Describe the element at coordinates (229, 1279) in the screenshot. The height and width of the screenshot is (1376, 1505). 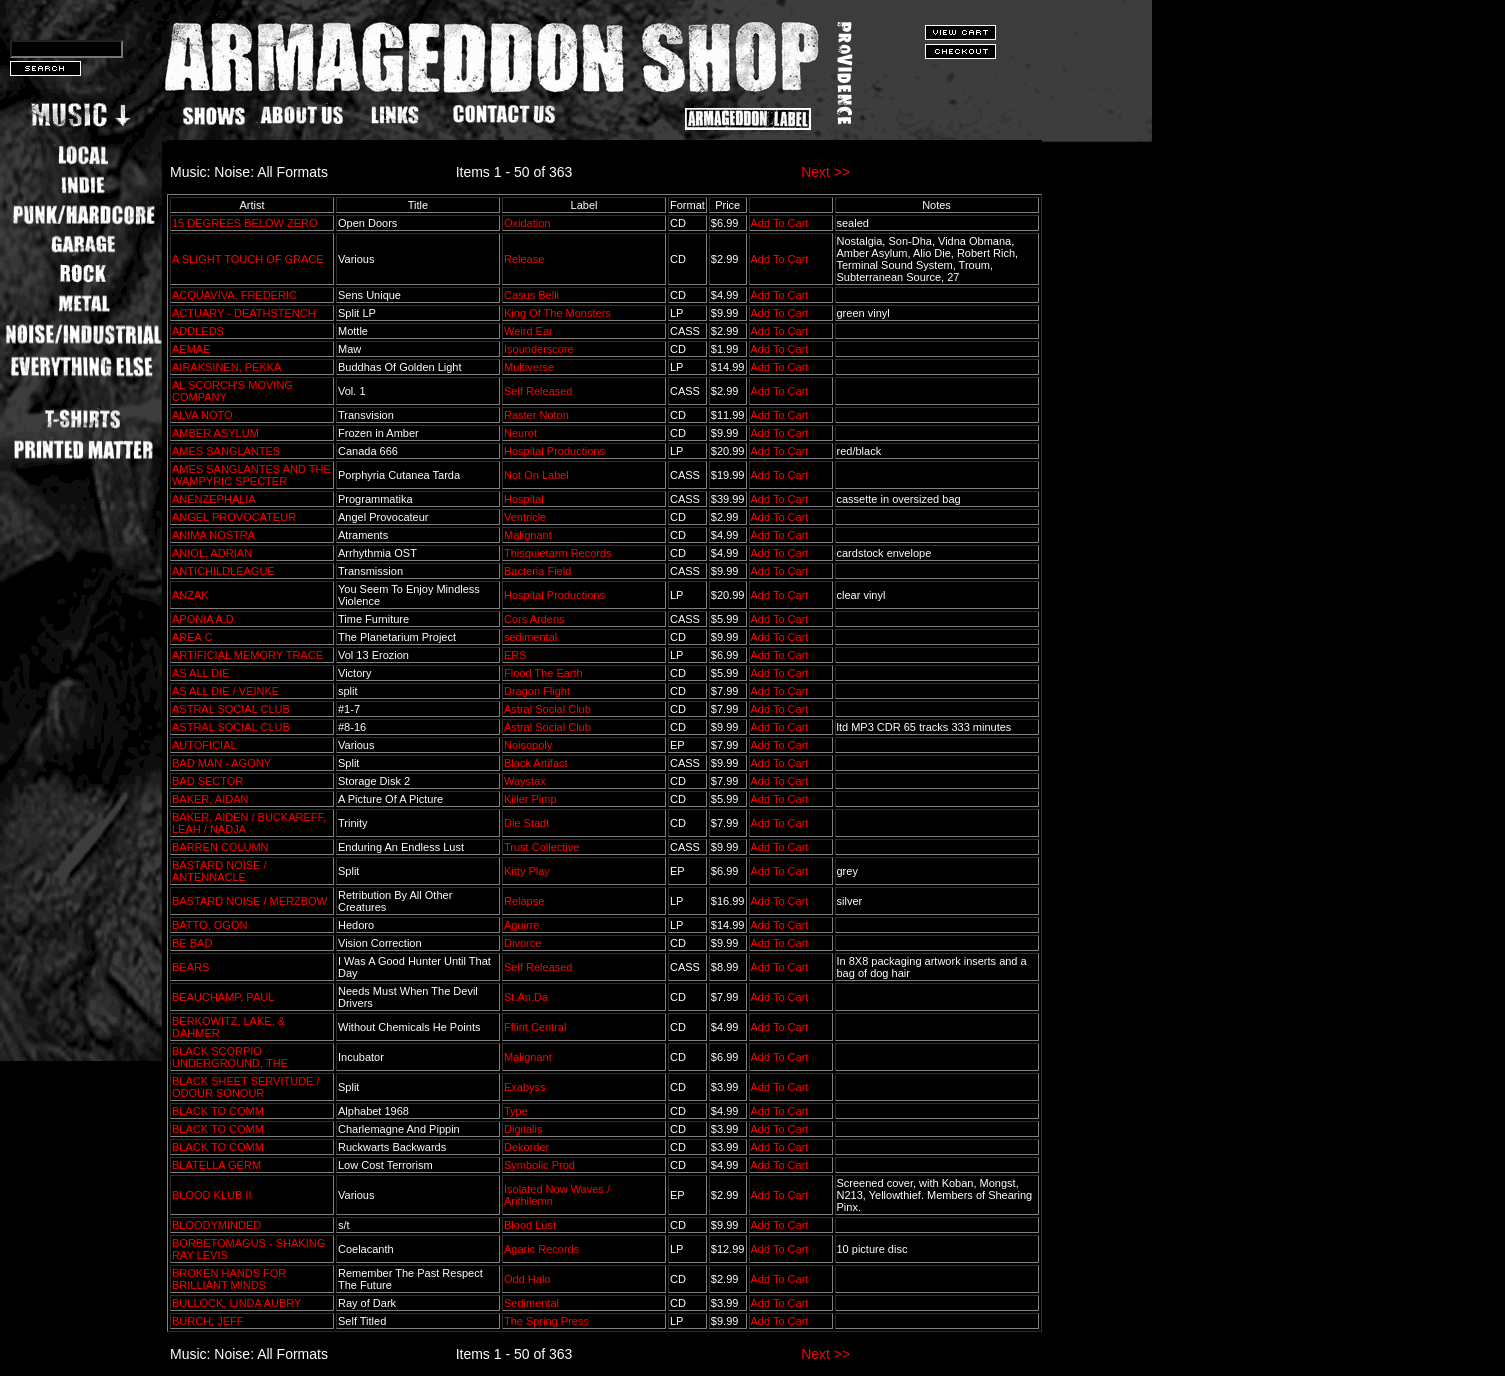
I see `BROKEN HANDS FOR BRILLIANT MINDS` at that location.